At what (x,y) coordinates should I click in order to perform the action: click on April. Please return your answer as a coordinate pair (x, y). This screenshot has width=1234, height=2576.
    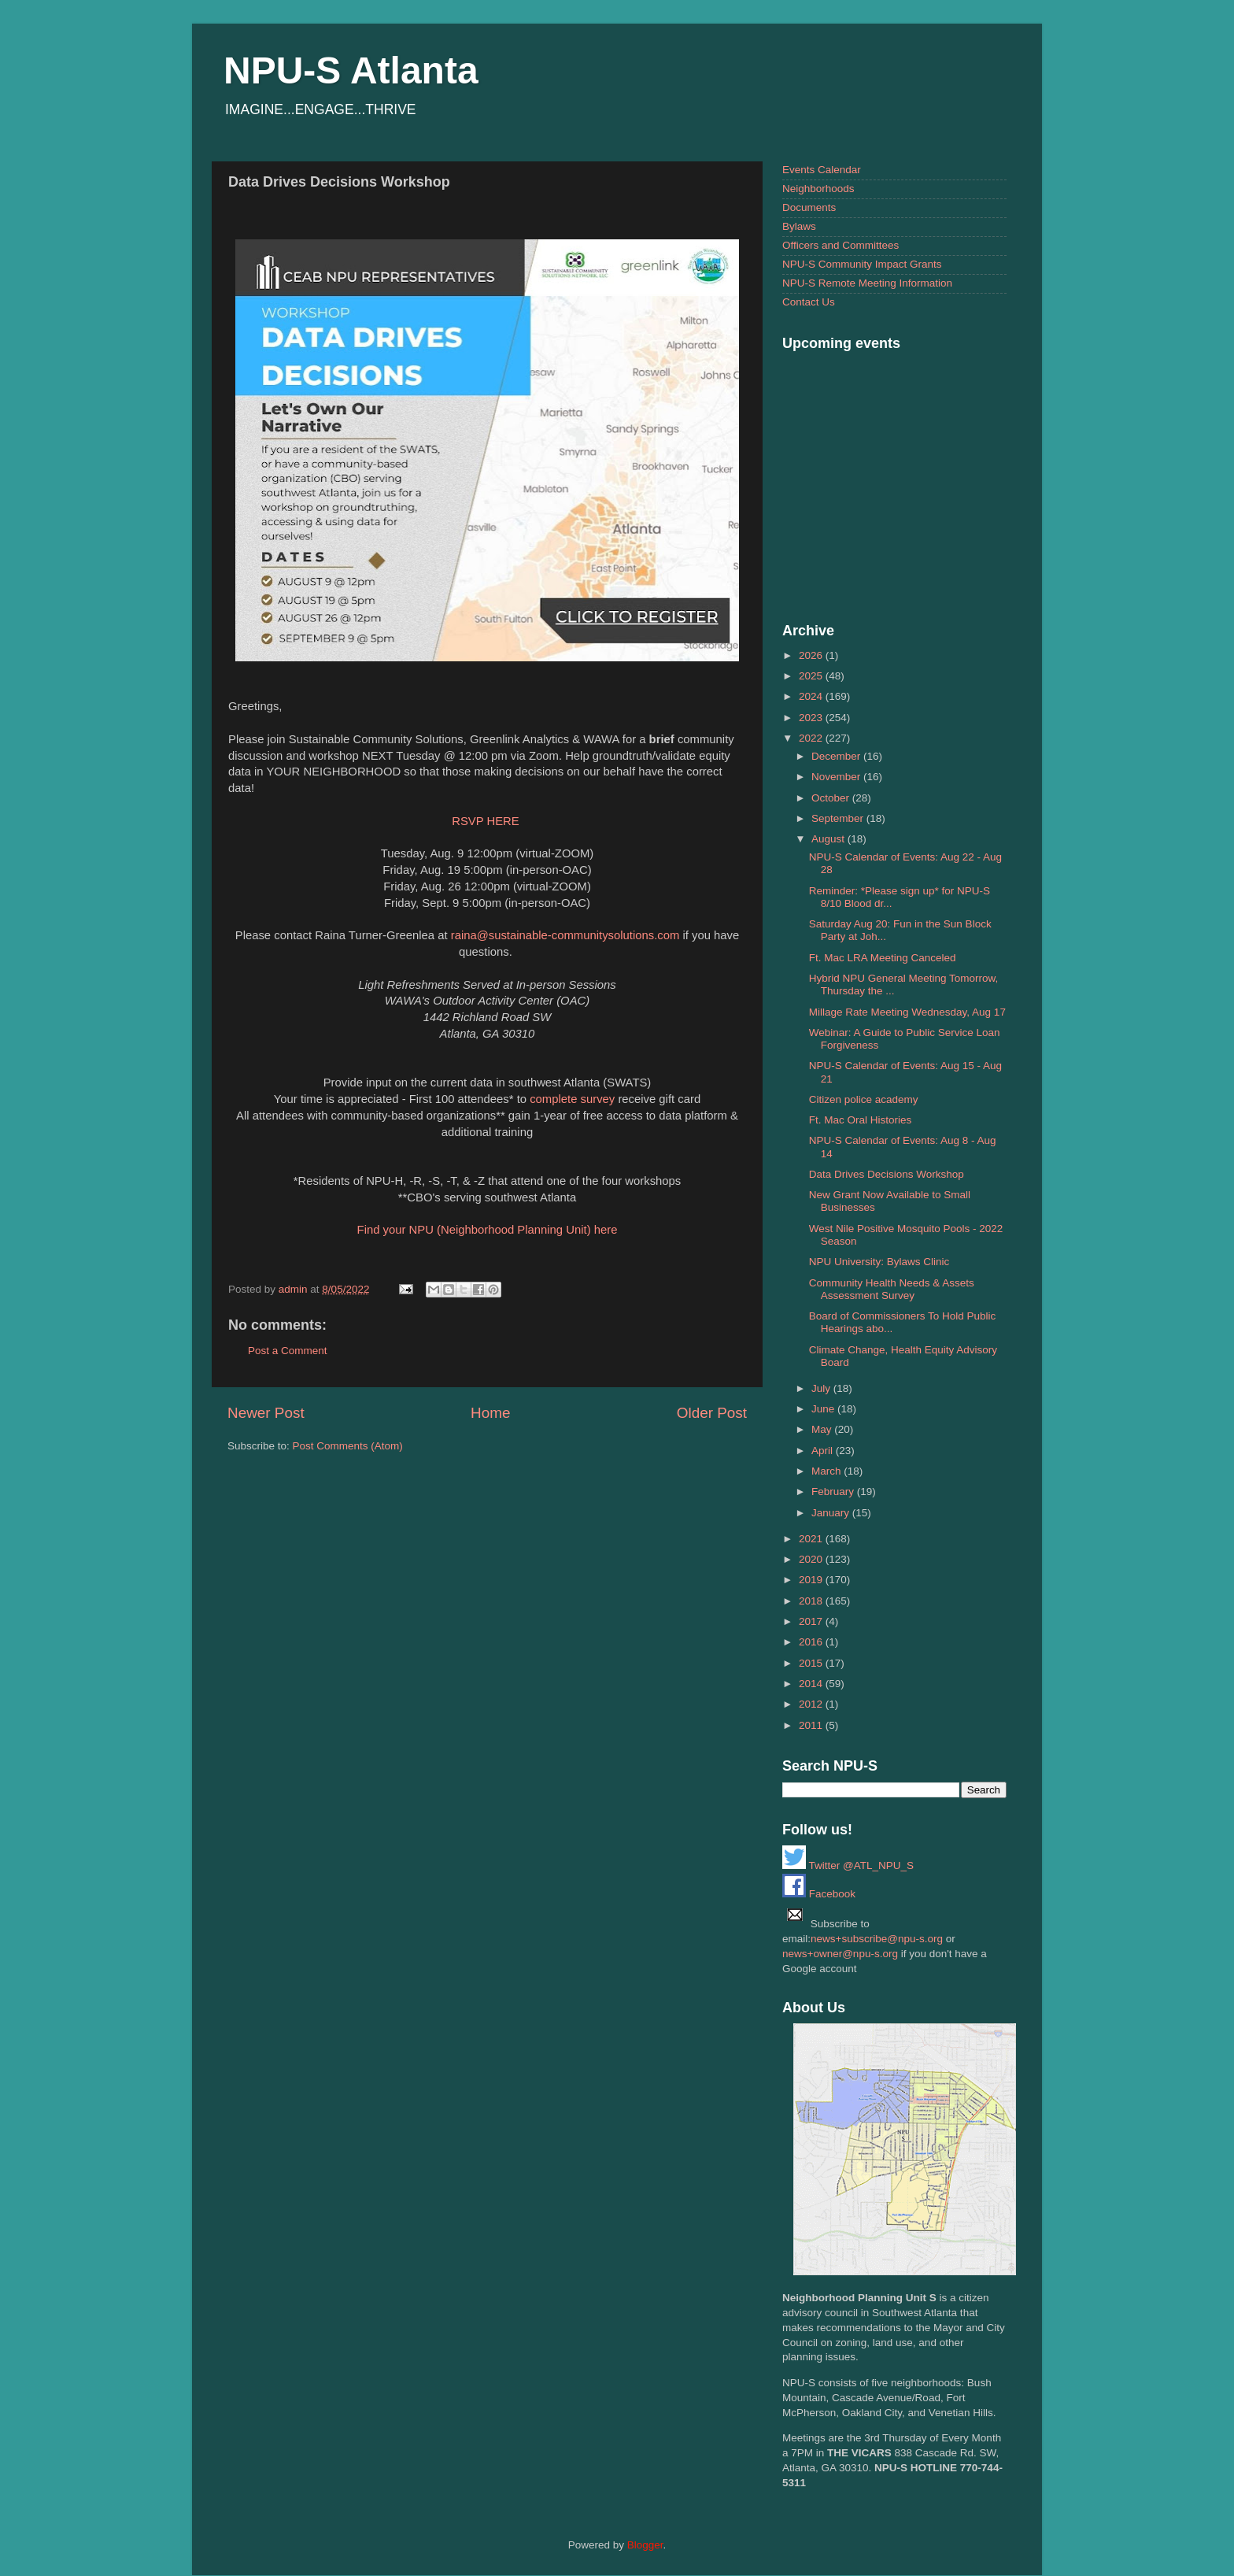
    Looking at the image, I should click on (823, 1450).